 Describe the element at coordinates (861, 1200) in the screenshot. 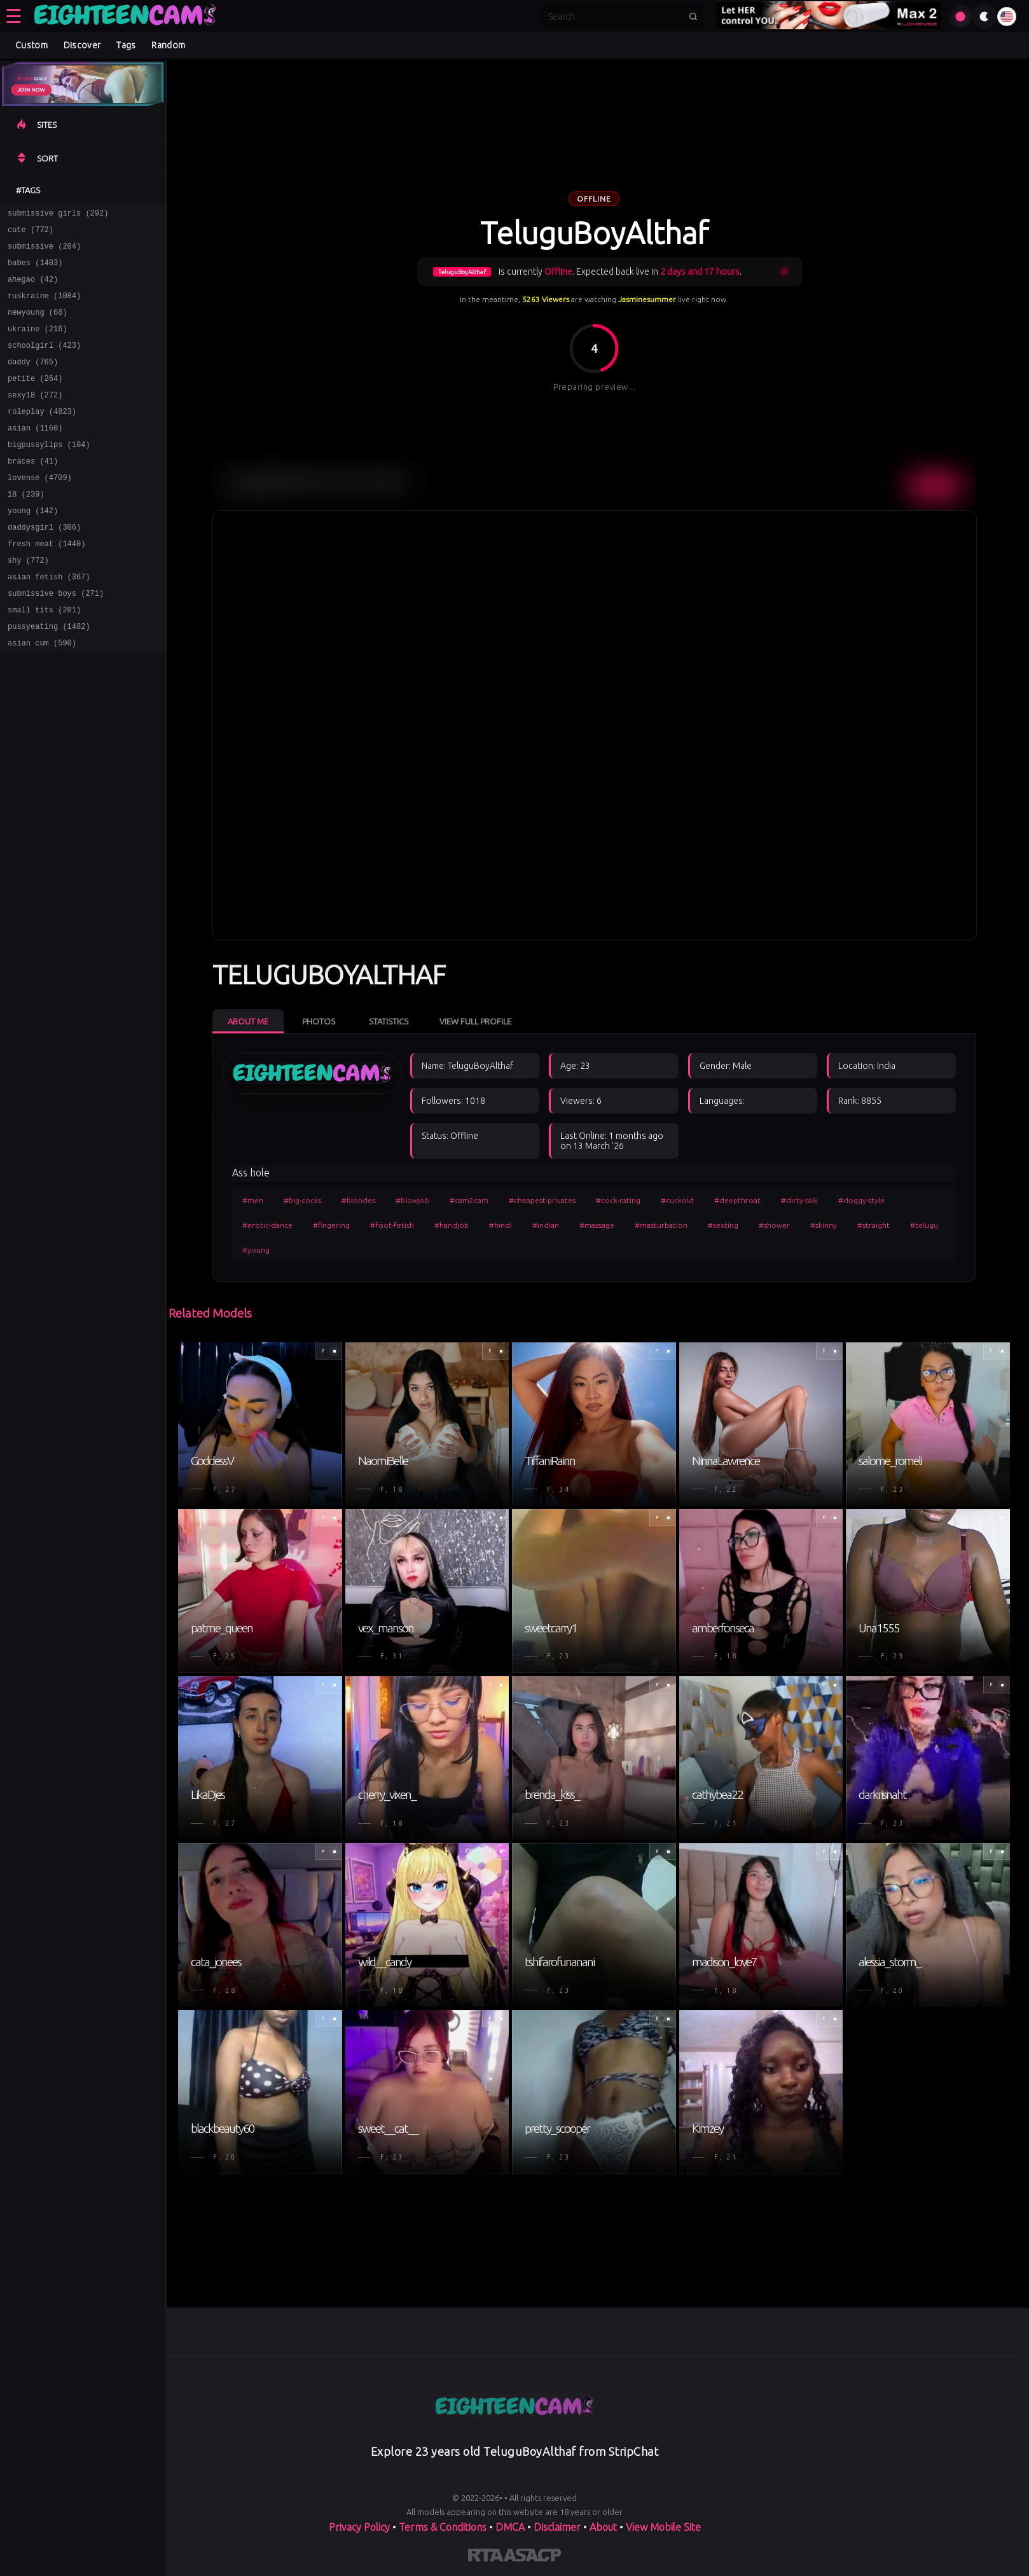

I see `#doggy-style` at that location.